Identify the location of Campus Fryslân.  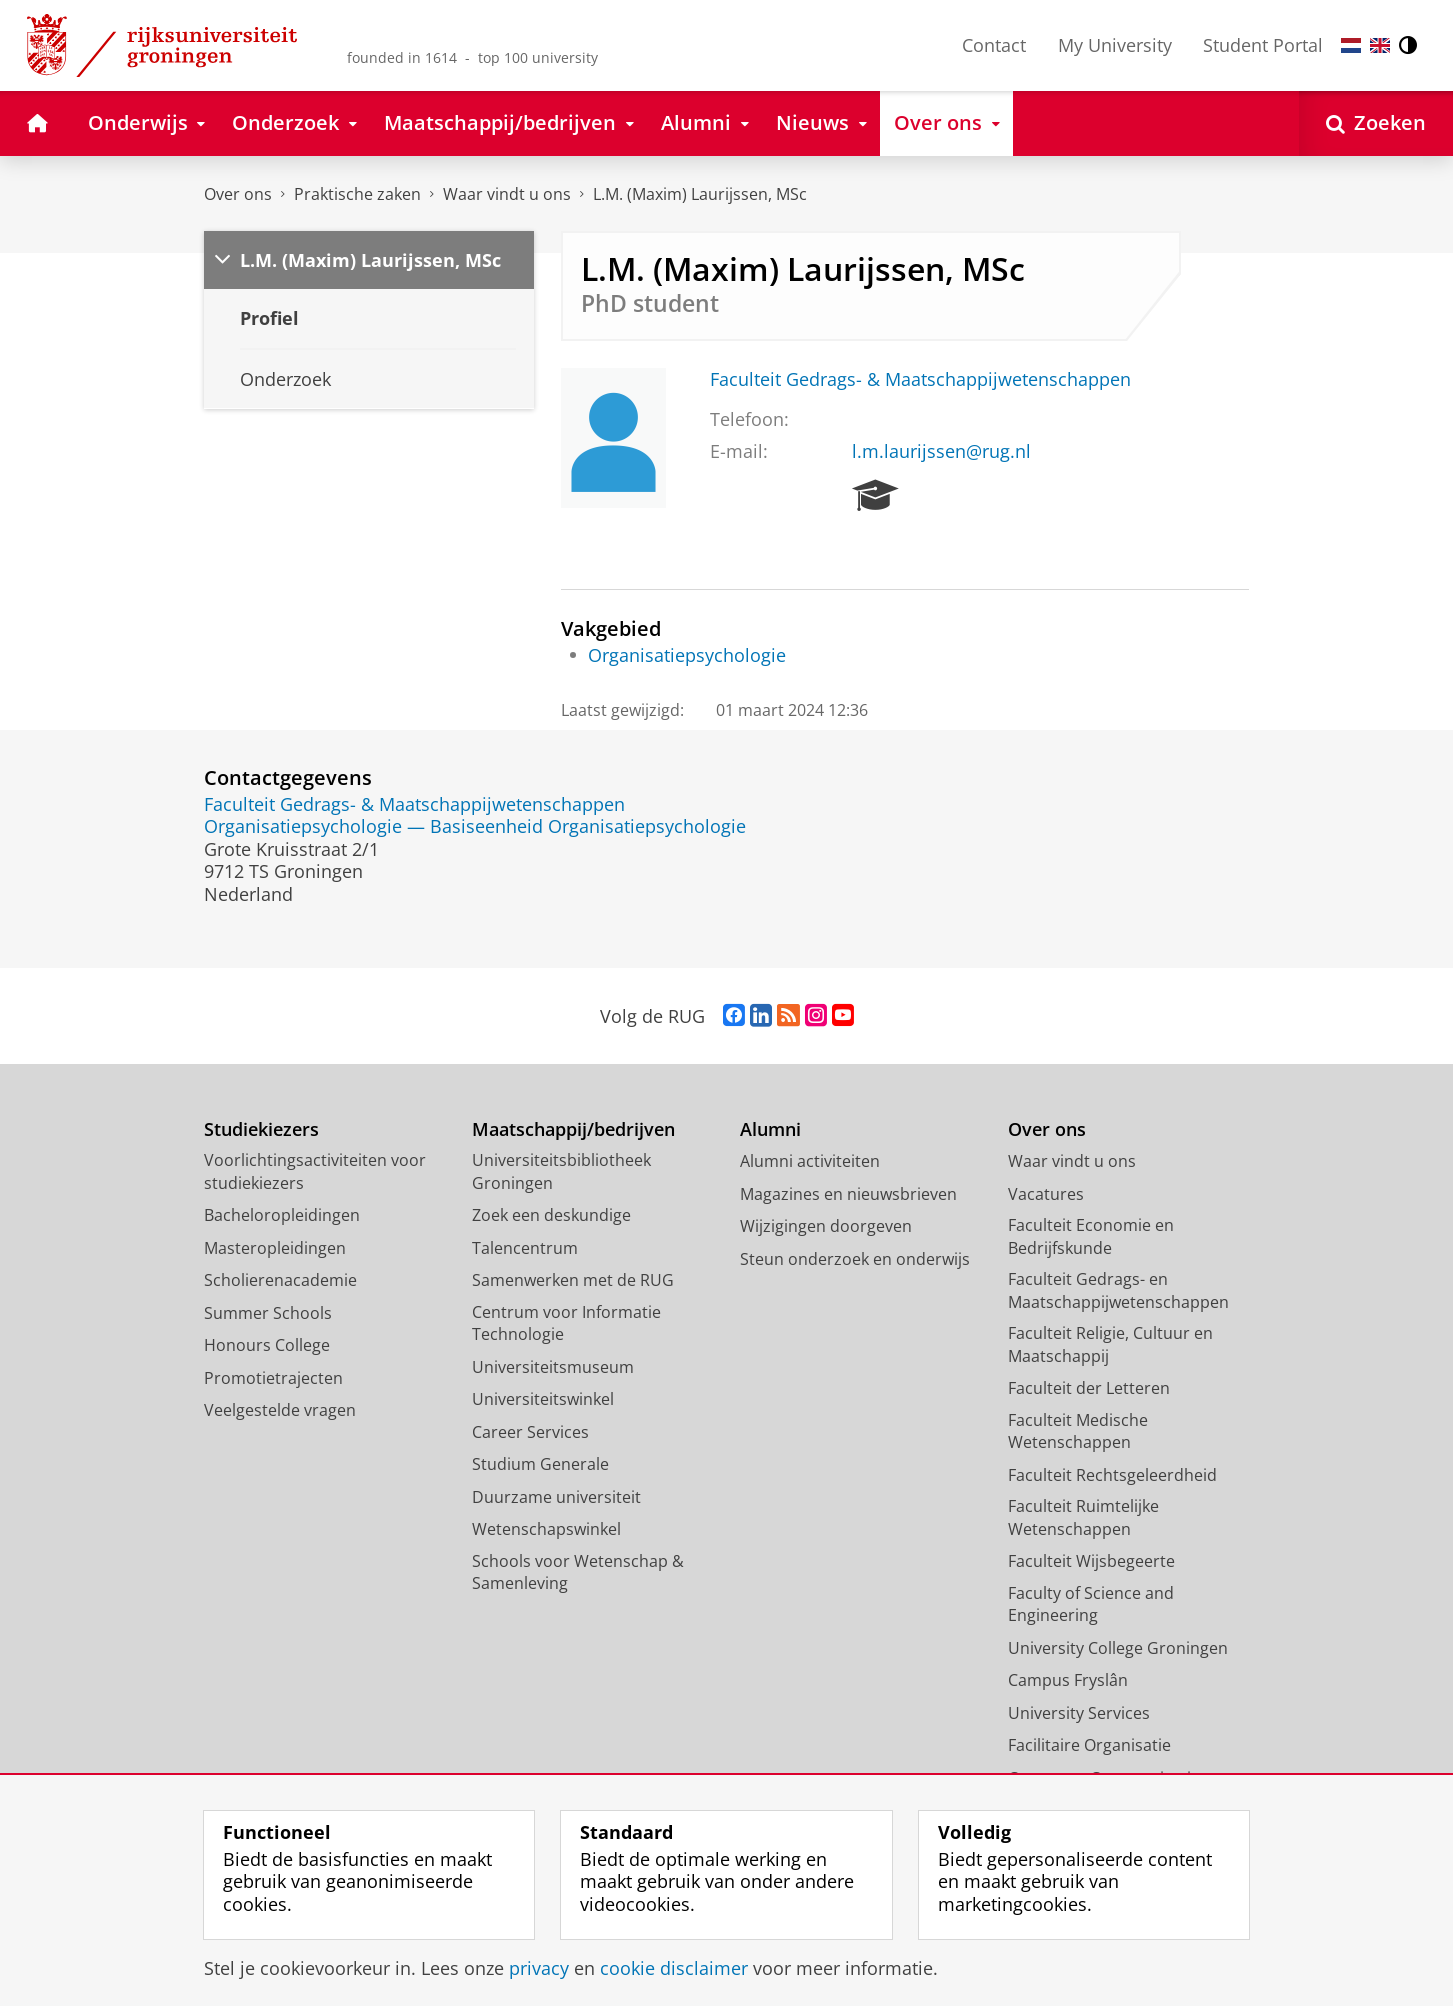
(1068, 1680).